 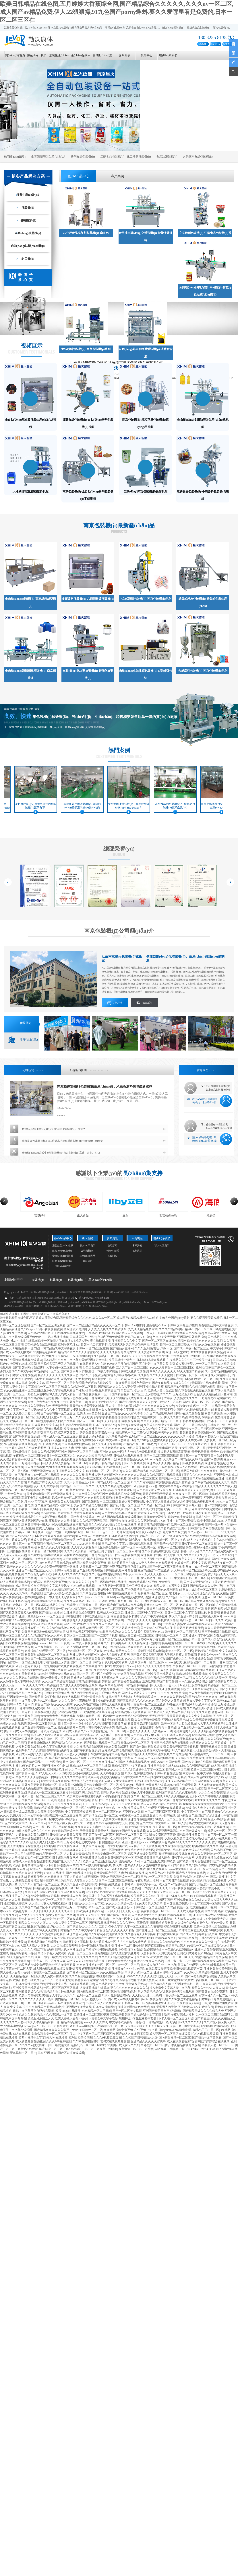 I want to click on 国产精品日视频不卡, so click(x=42, y=1696).